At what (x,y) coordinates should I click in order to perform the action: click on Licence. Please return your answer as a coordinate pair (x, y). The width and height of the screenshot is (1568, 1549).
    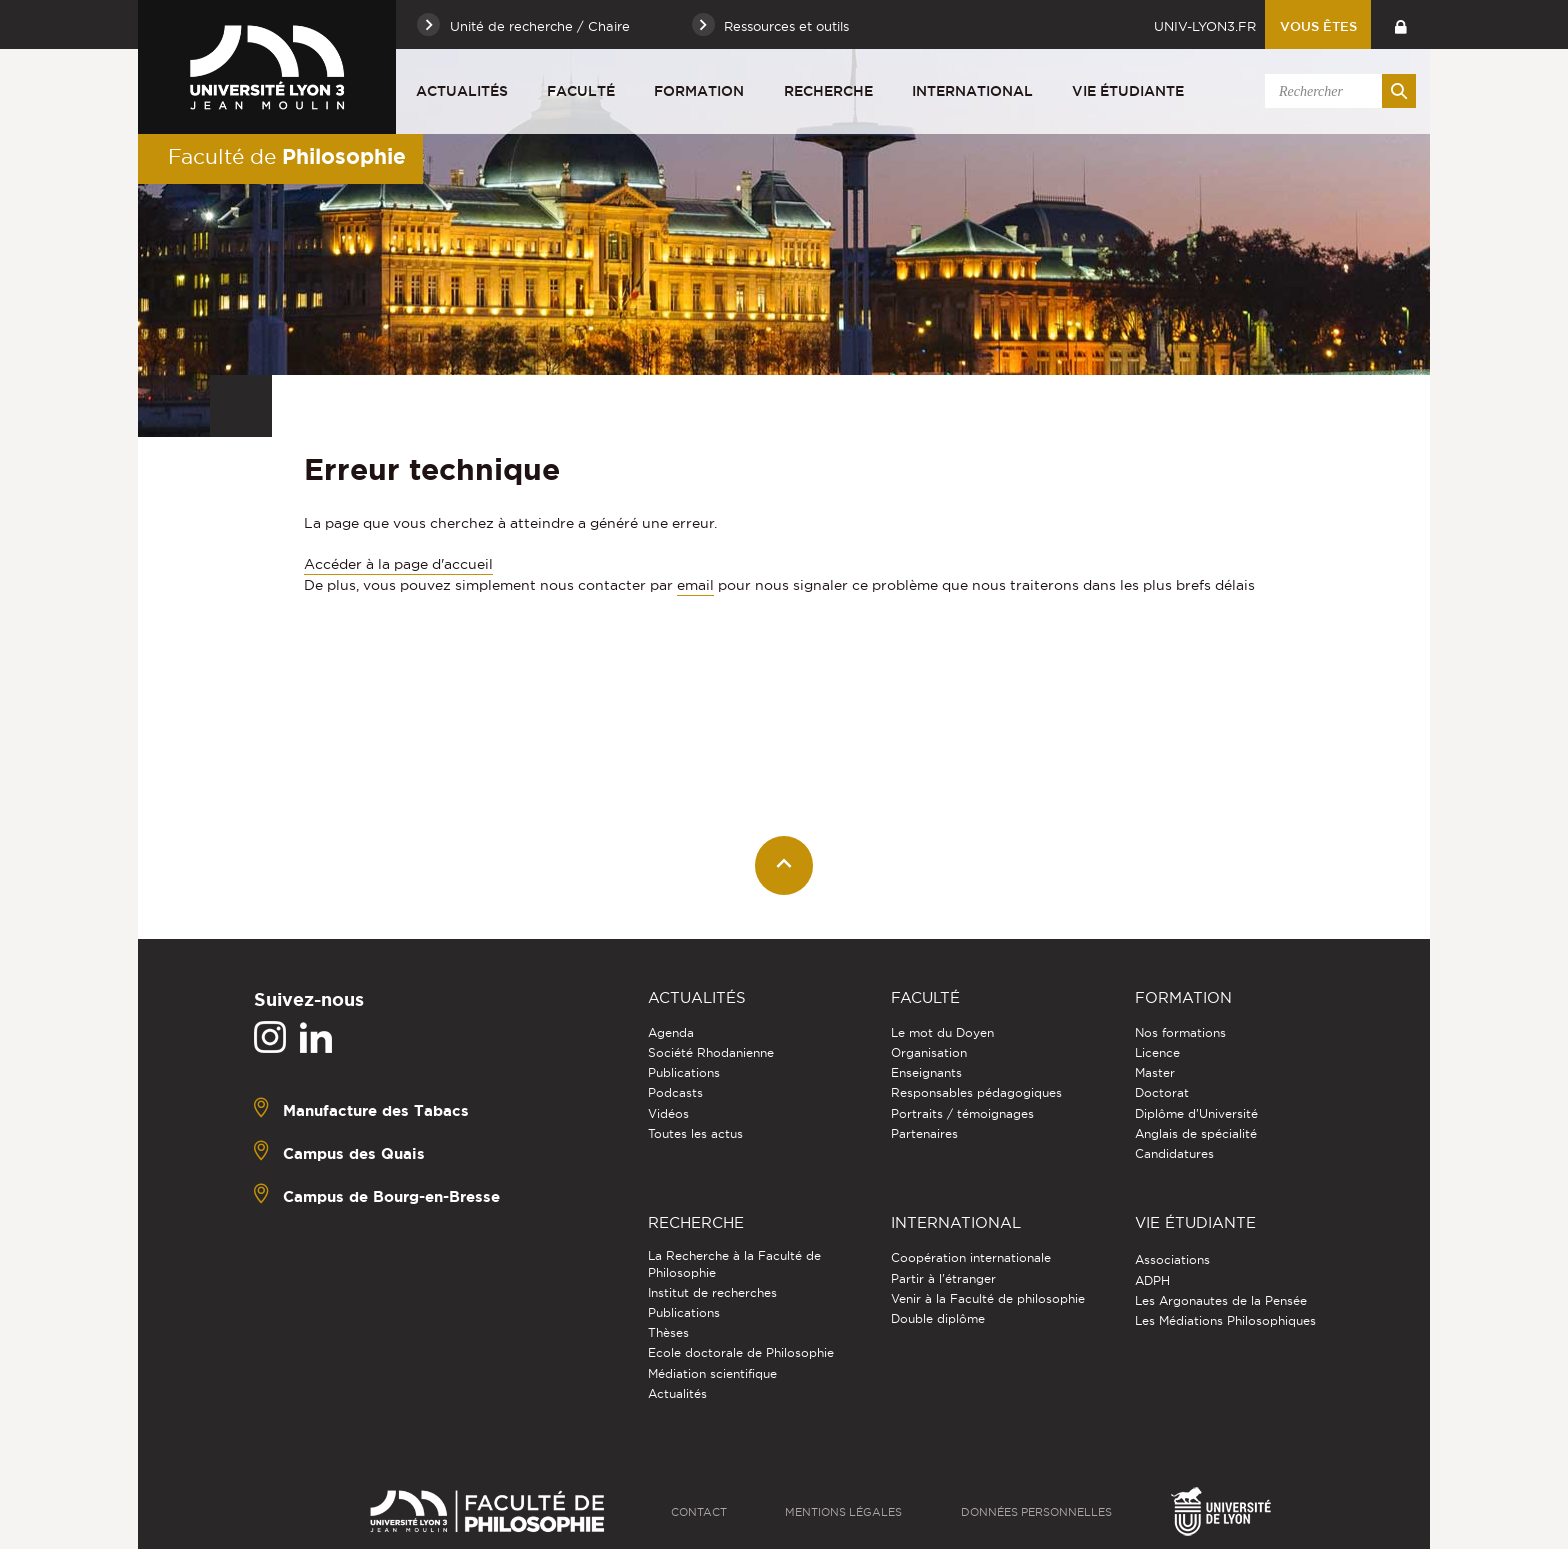
    Looking at the image, I should click on (1157, 1052).